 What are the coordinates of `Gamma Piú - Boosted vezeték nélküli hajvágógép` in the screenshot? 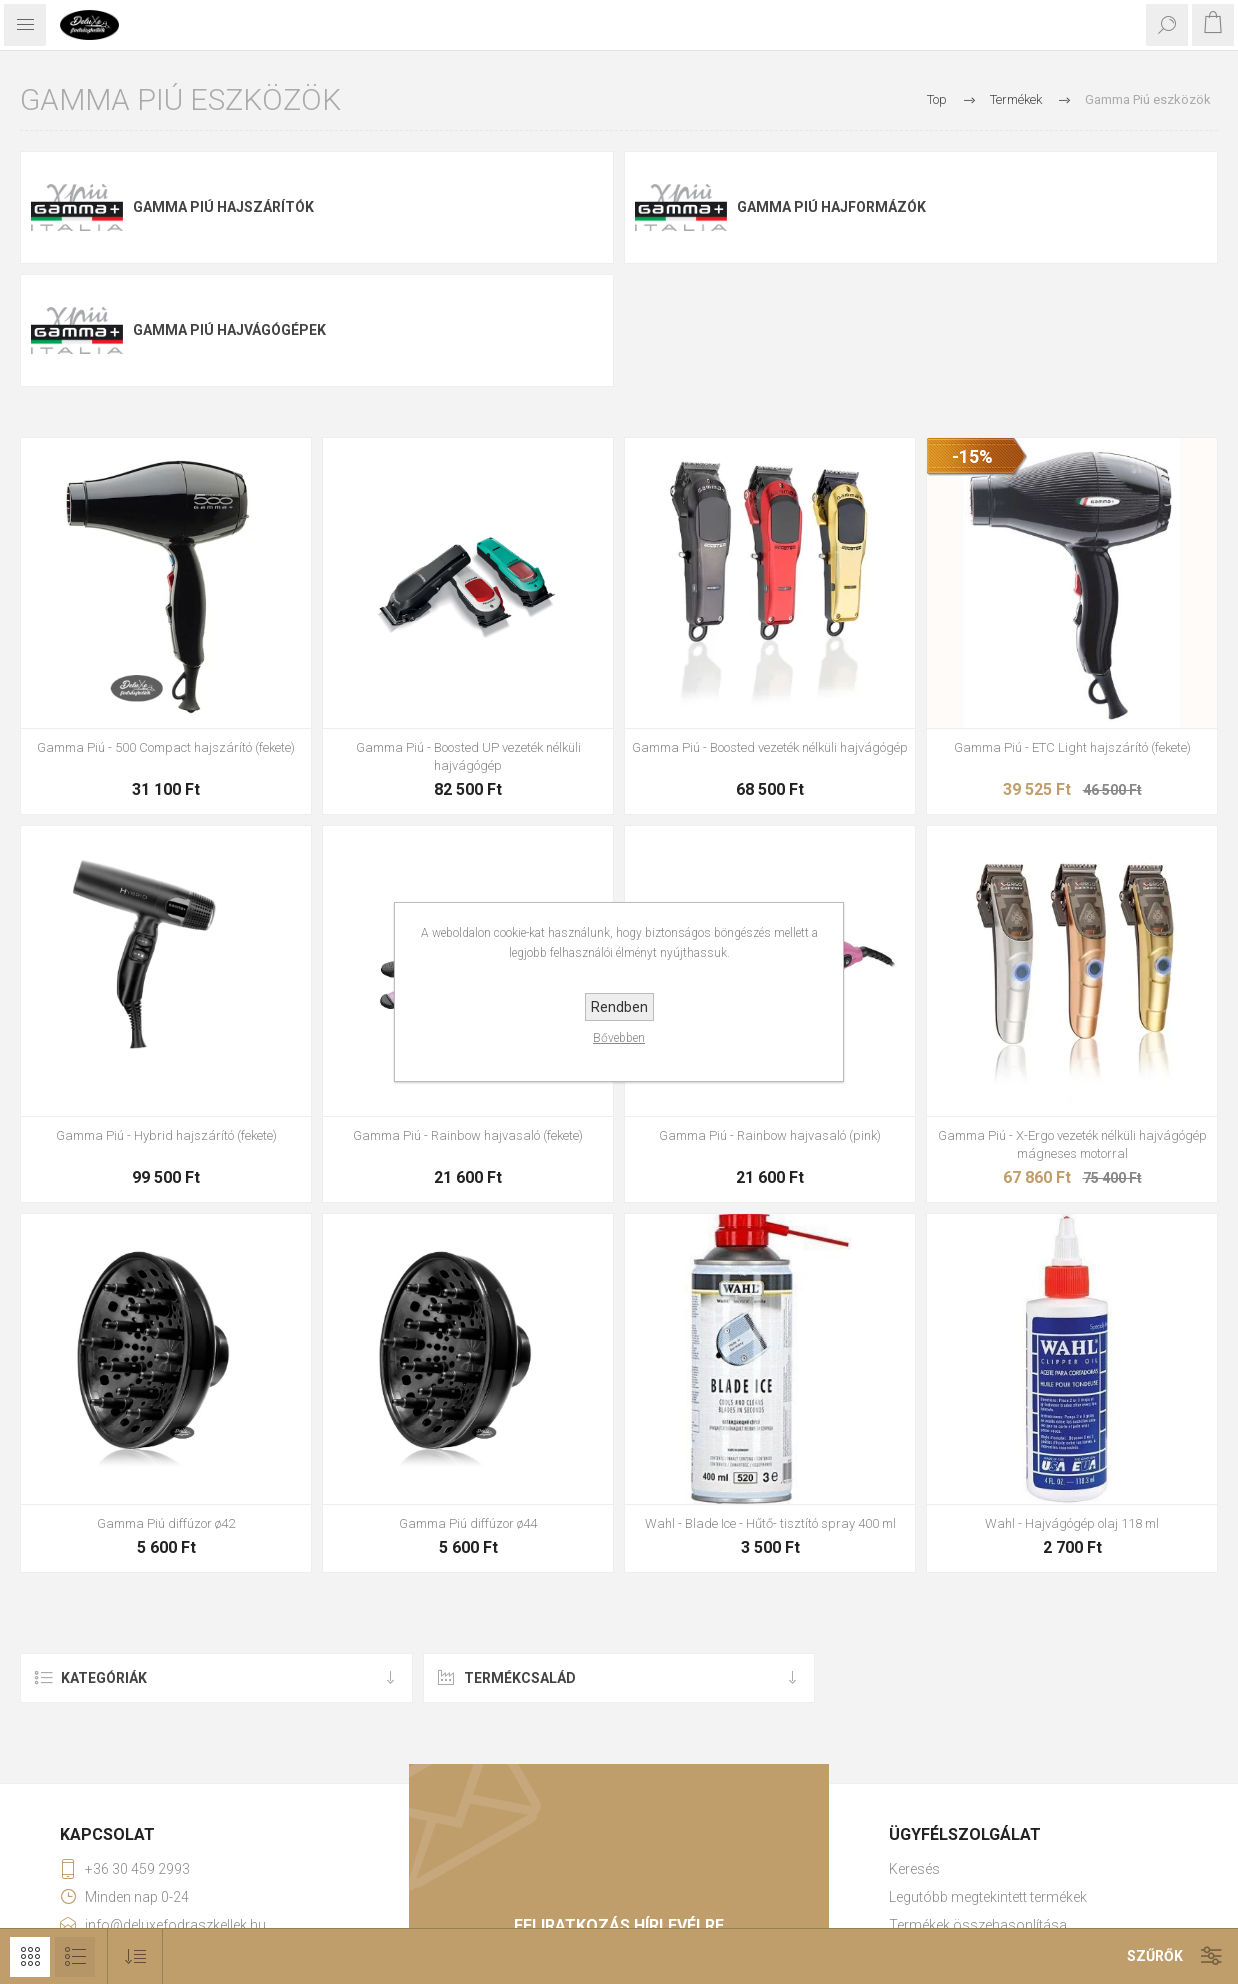 It's located at (770, 747).